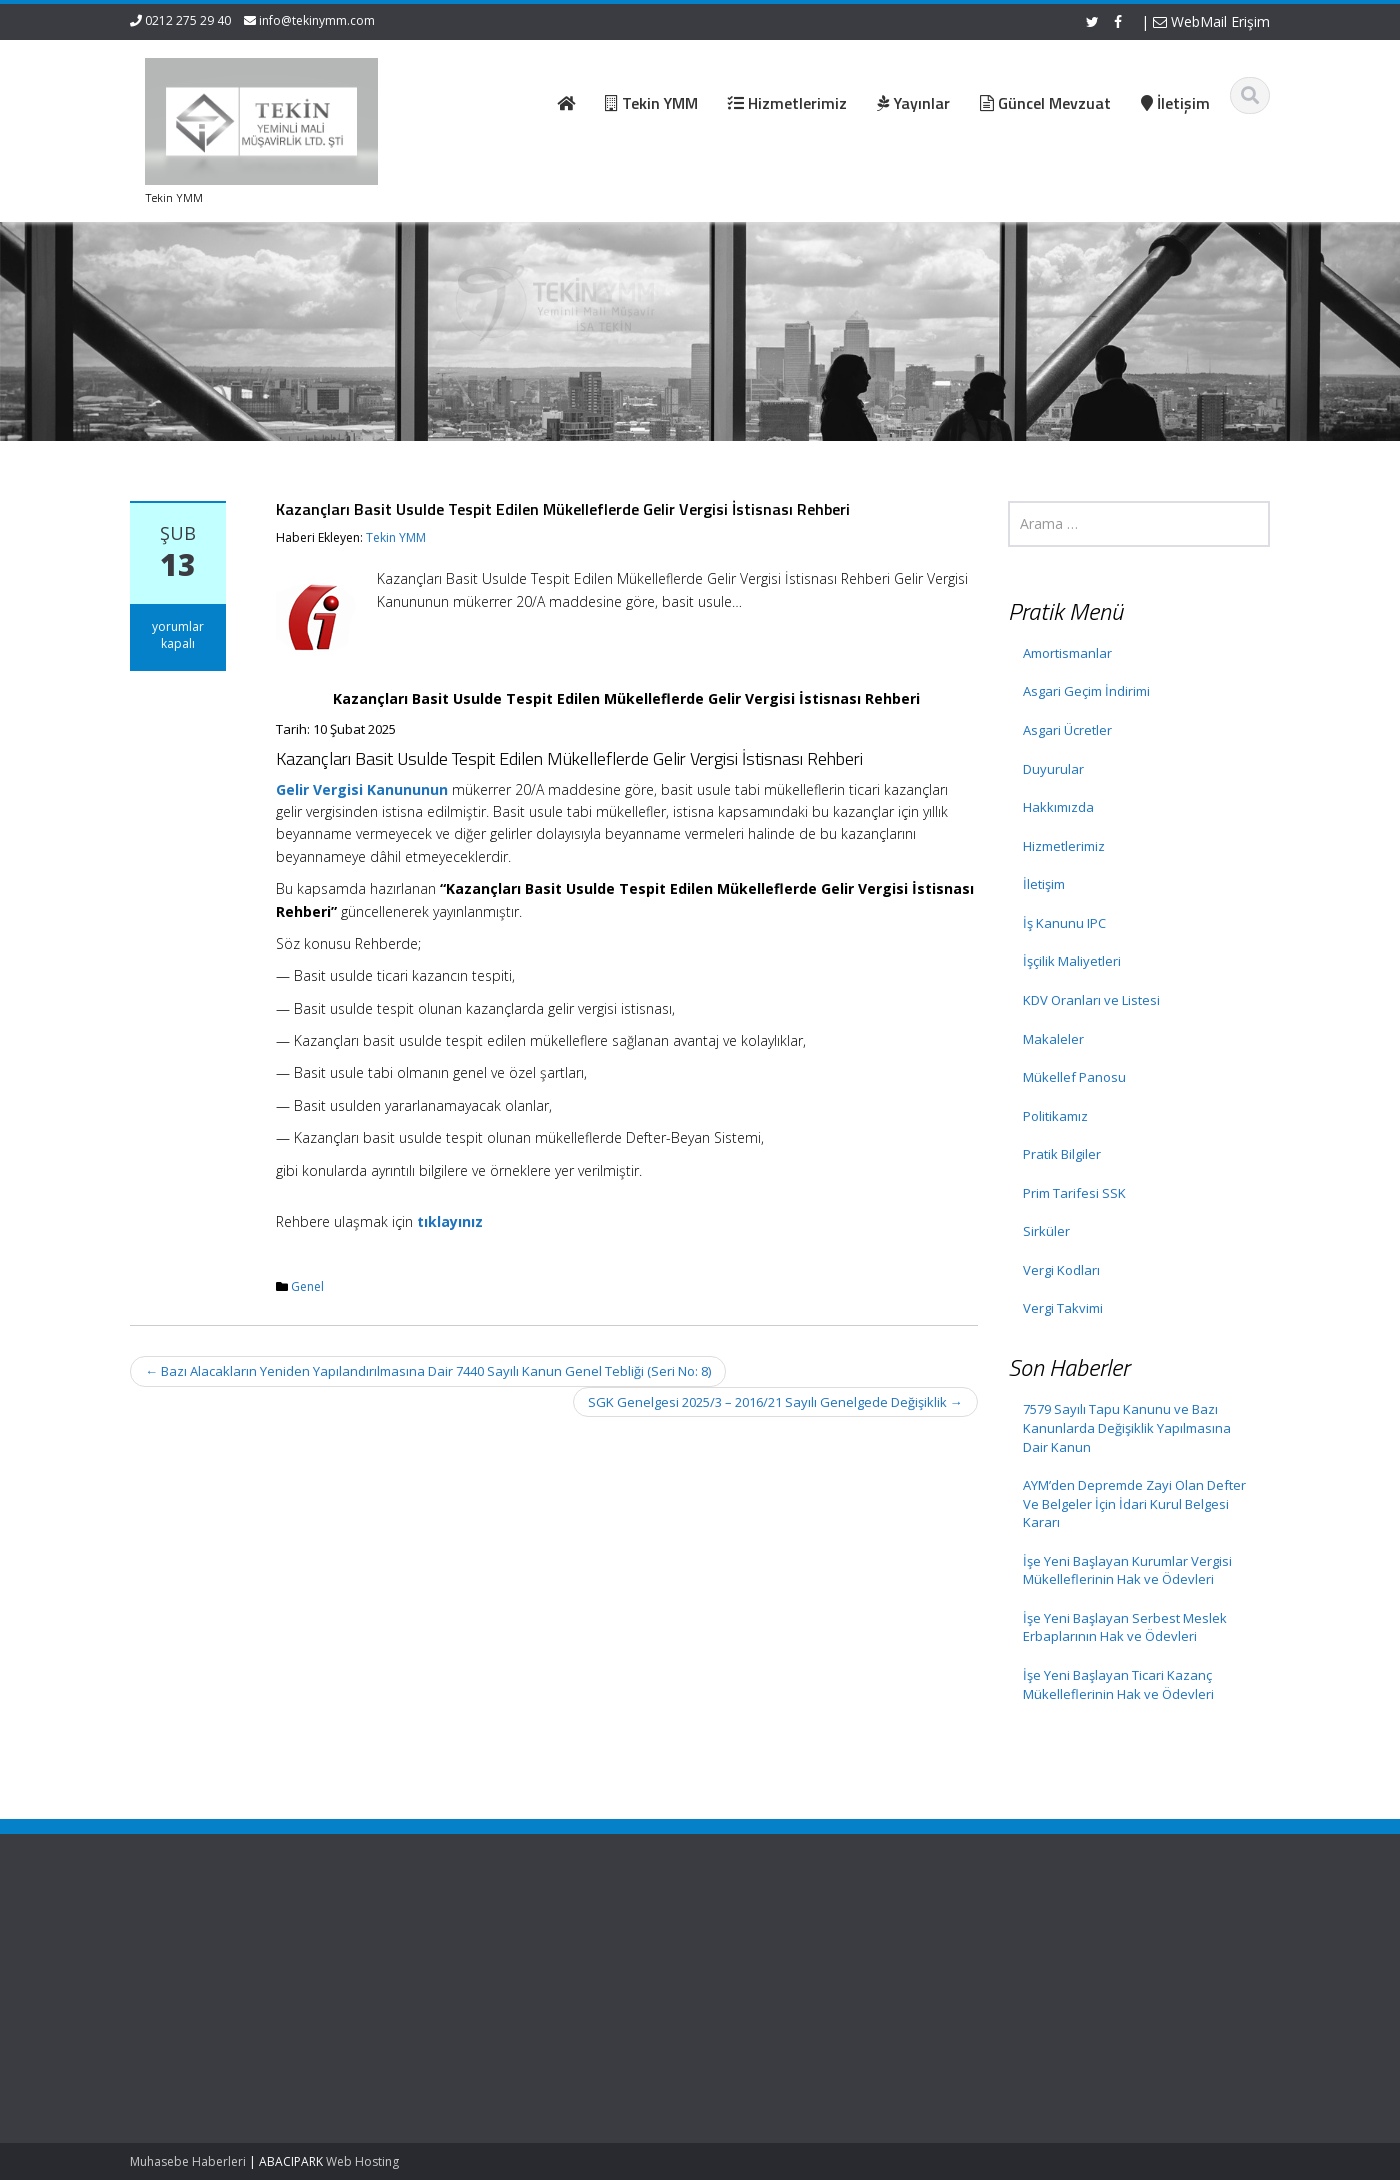 This screenshot has height=2180, width=1400. What do you see at coordinates (1074, 1193) in the screenshot?
I see `Prim Tarifesi SSK` at bounding box center [1074, 1193].